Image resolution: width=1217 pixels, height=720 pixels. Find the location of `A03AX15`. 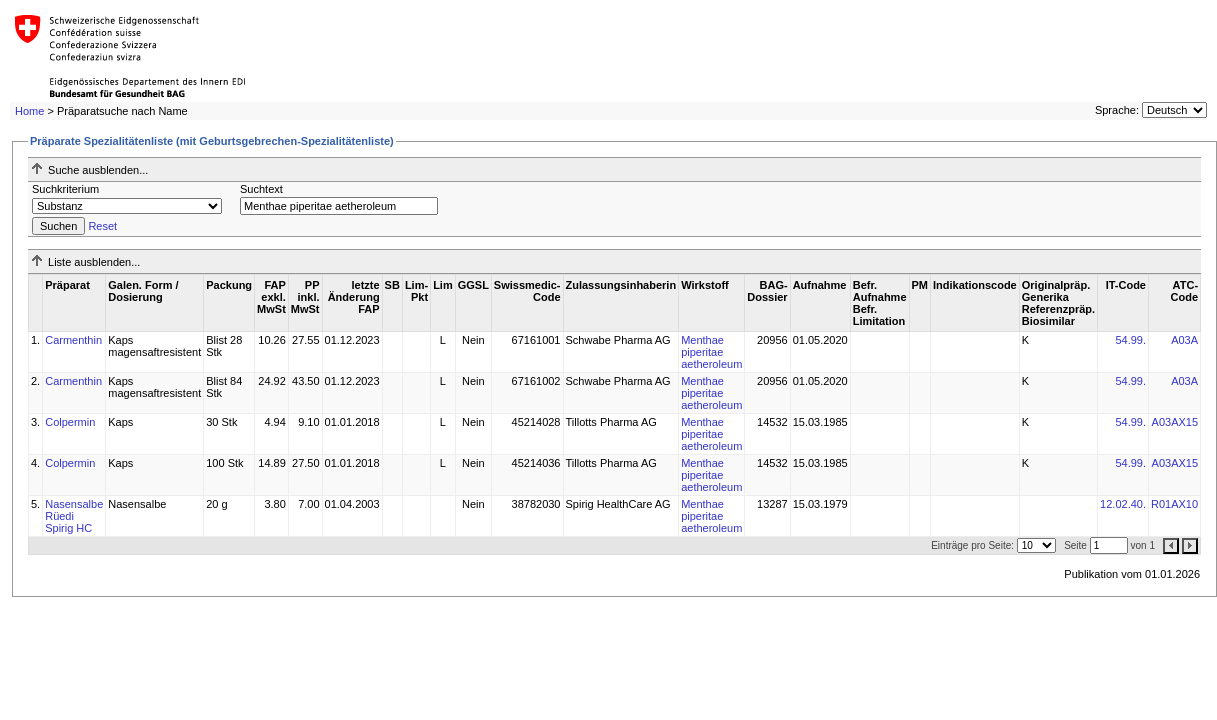

A03AX15 is located at coordinates (1175, 422).